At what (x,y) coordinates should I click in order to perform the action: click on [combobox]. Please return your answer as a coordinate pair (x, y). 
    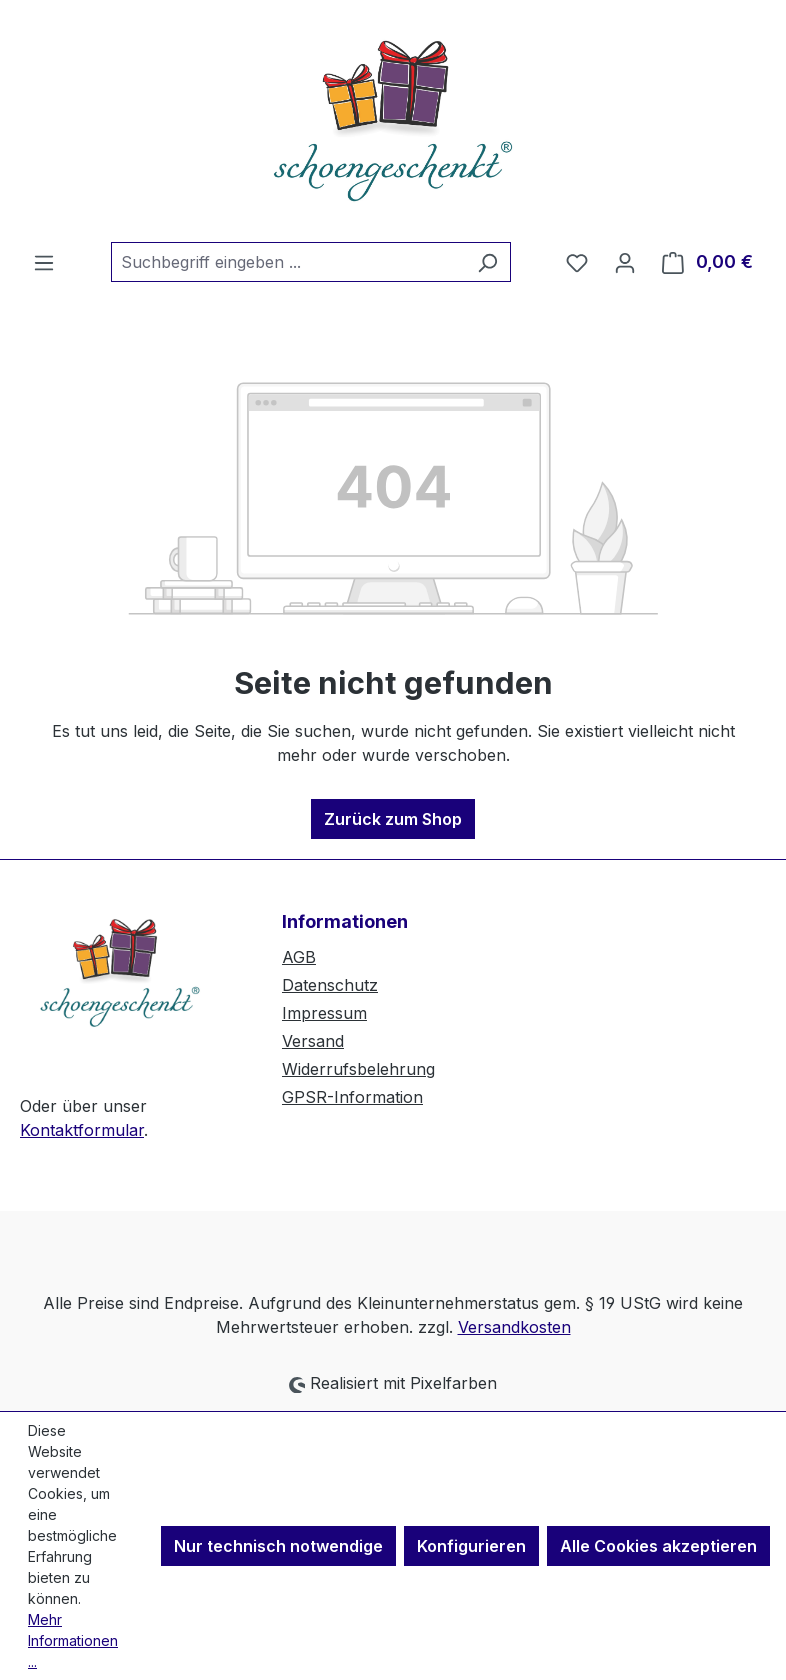
    Looking at the image, I should click on (288, 262).